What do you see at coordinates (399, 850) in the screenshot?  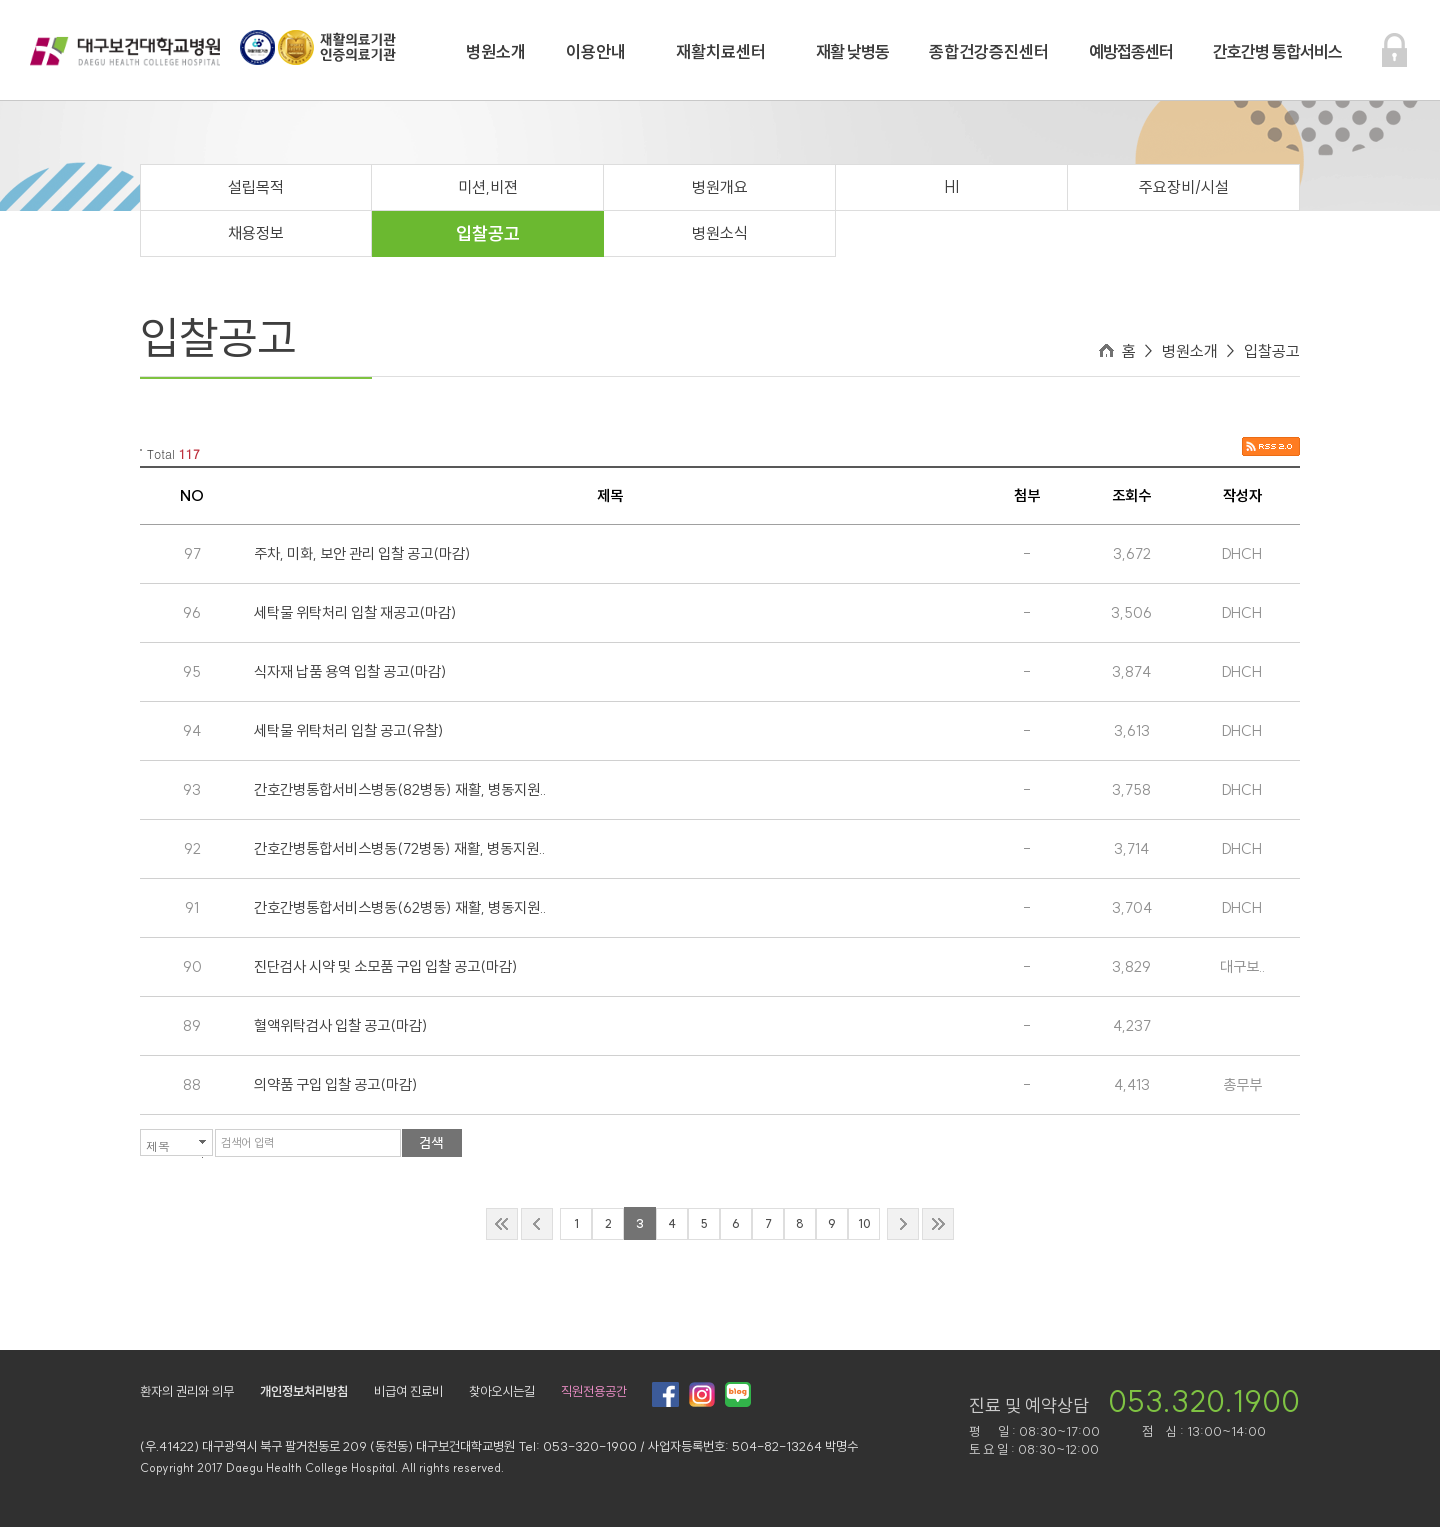 I see `간호간병통합서비스병동(72병동) 재활, 병동지원..` at bounding box center [399, 850].